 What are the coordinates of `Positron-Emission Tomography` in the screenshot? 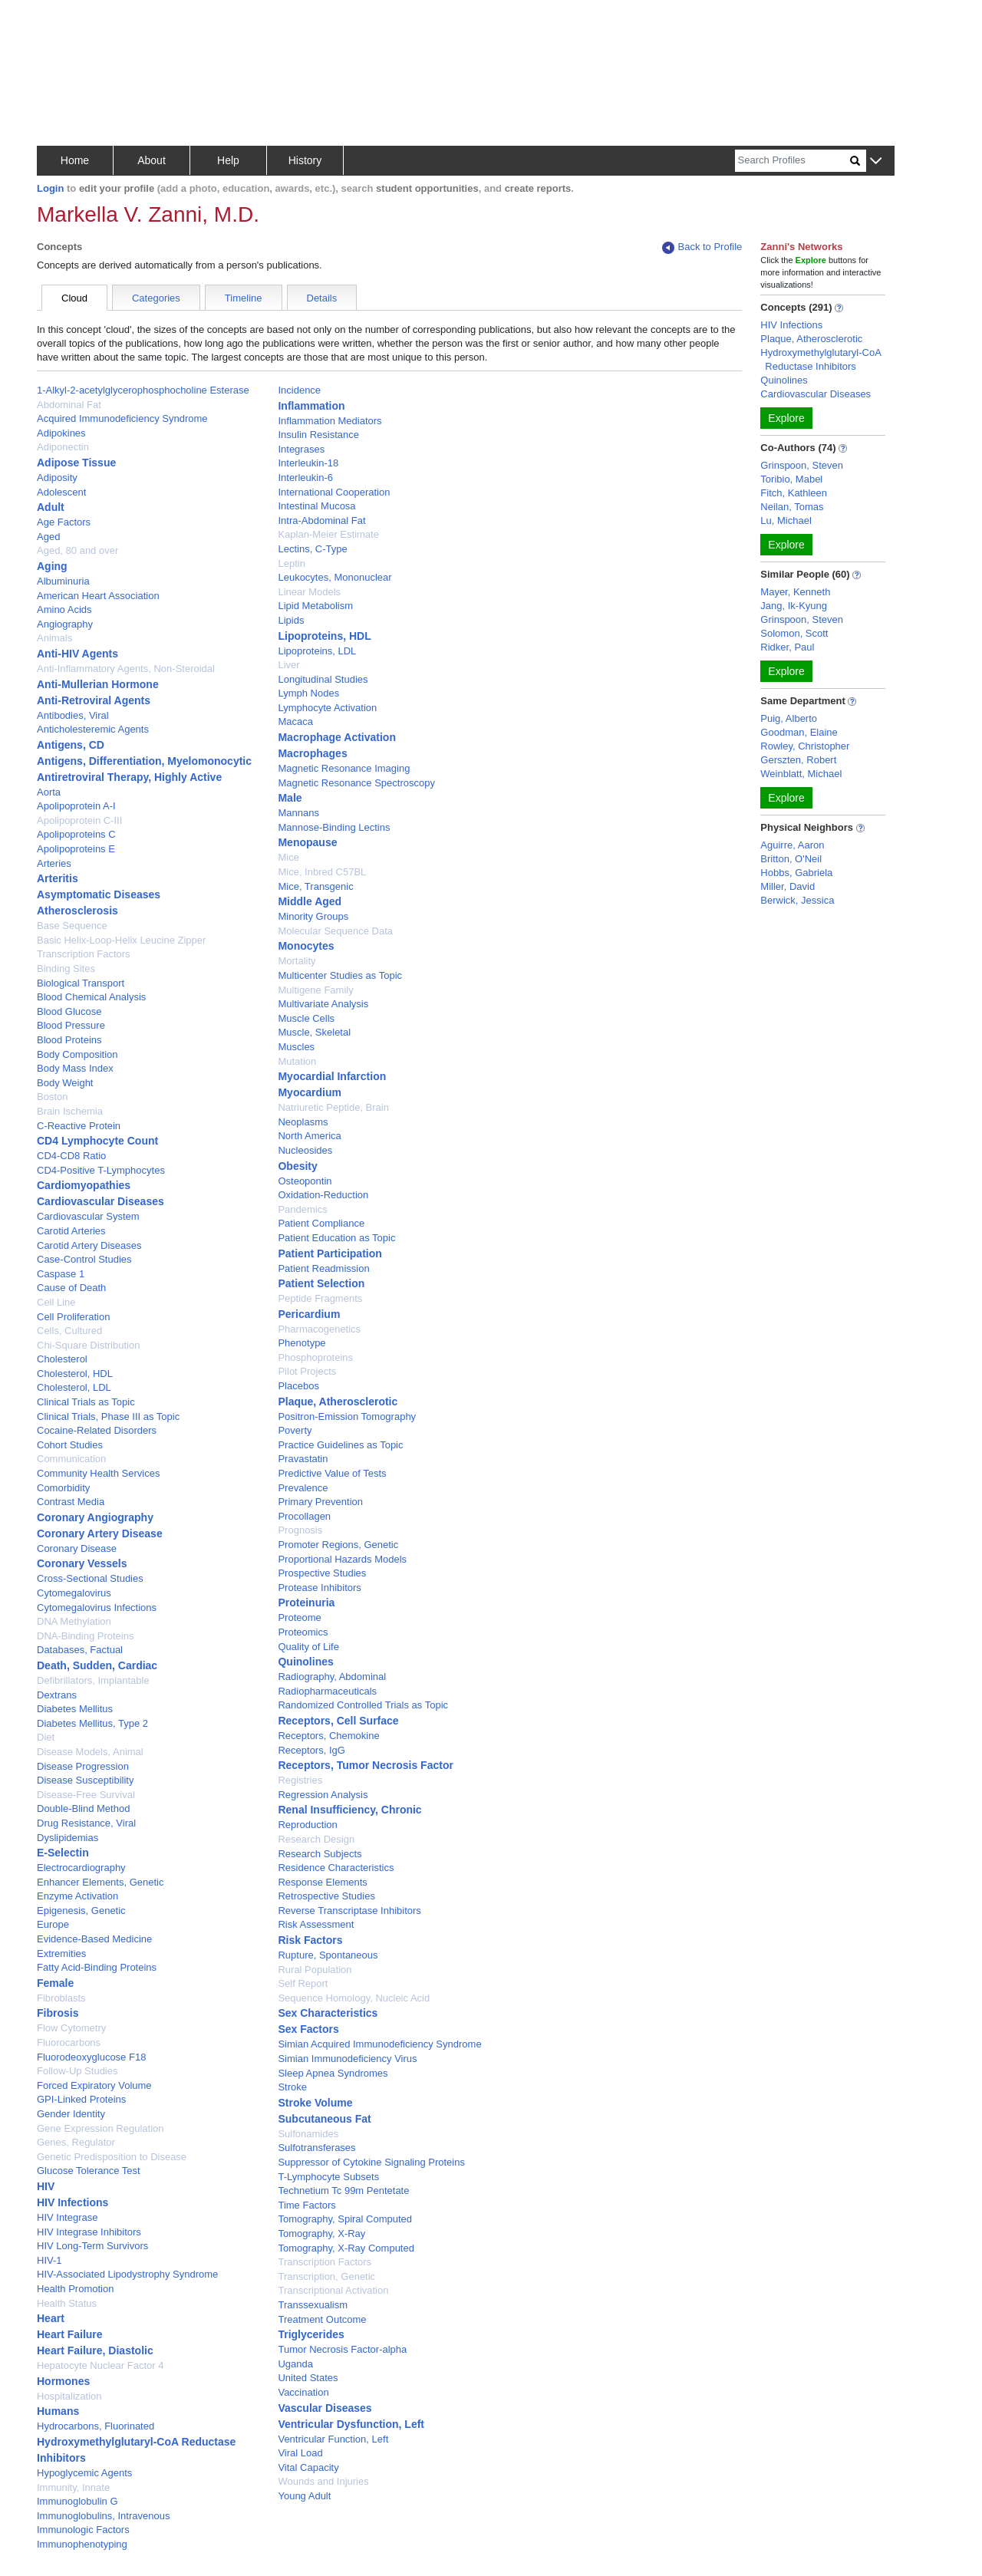 It's located at (347, 1416).